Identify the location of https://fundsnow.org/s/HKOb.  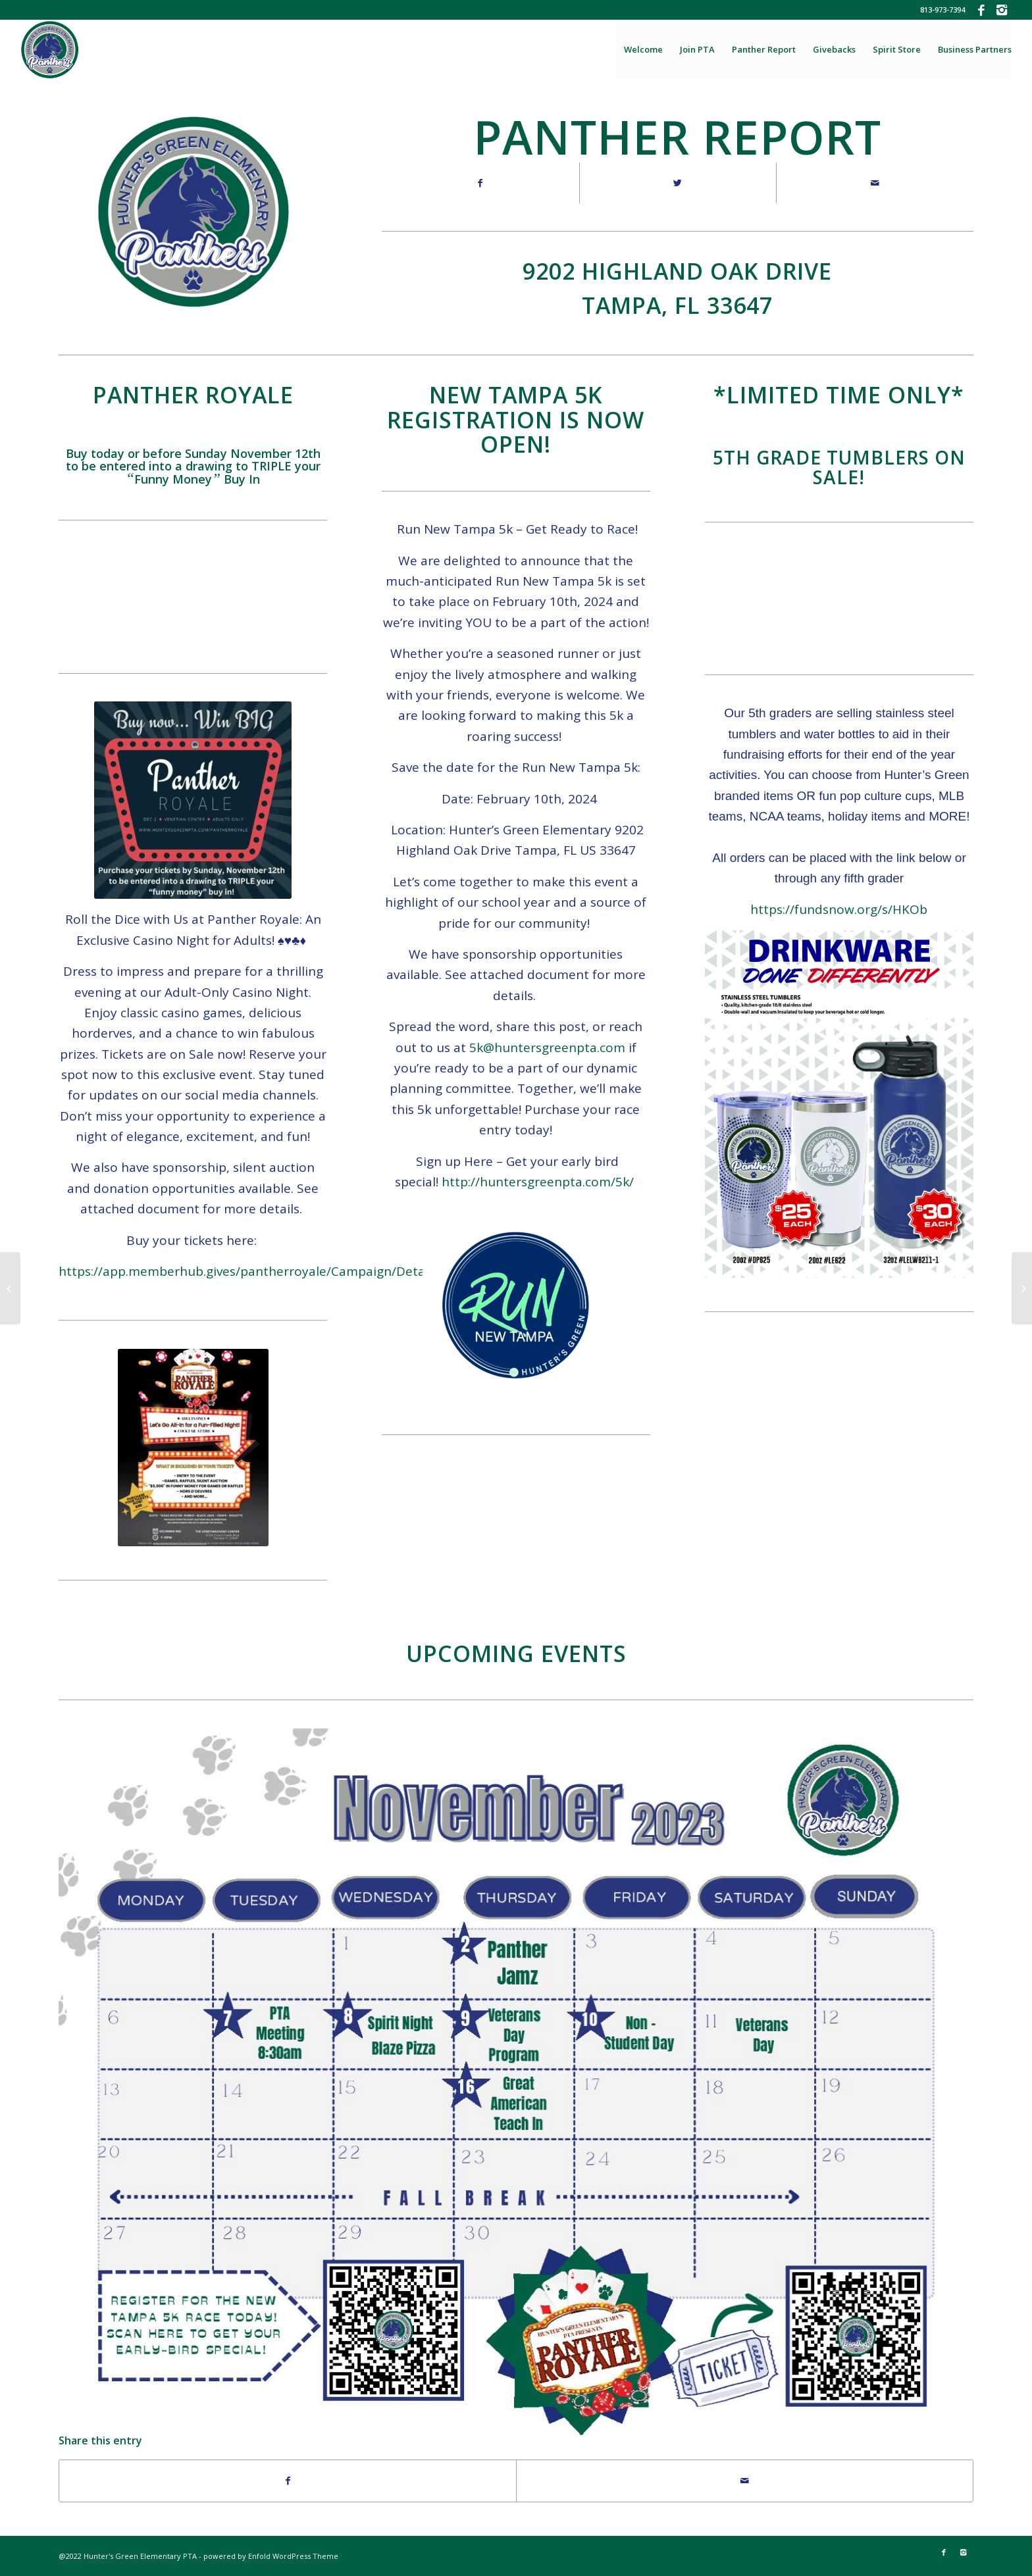
(838, 909).